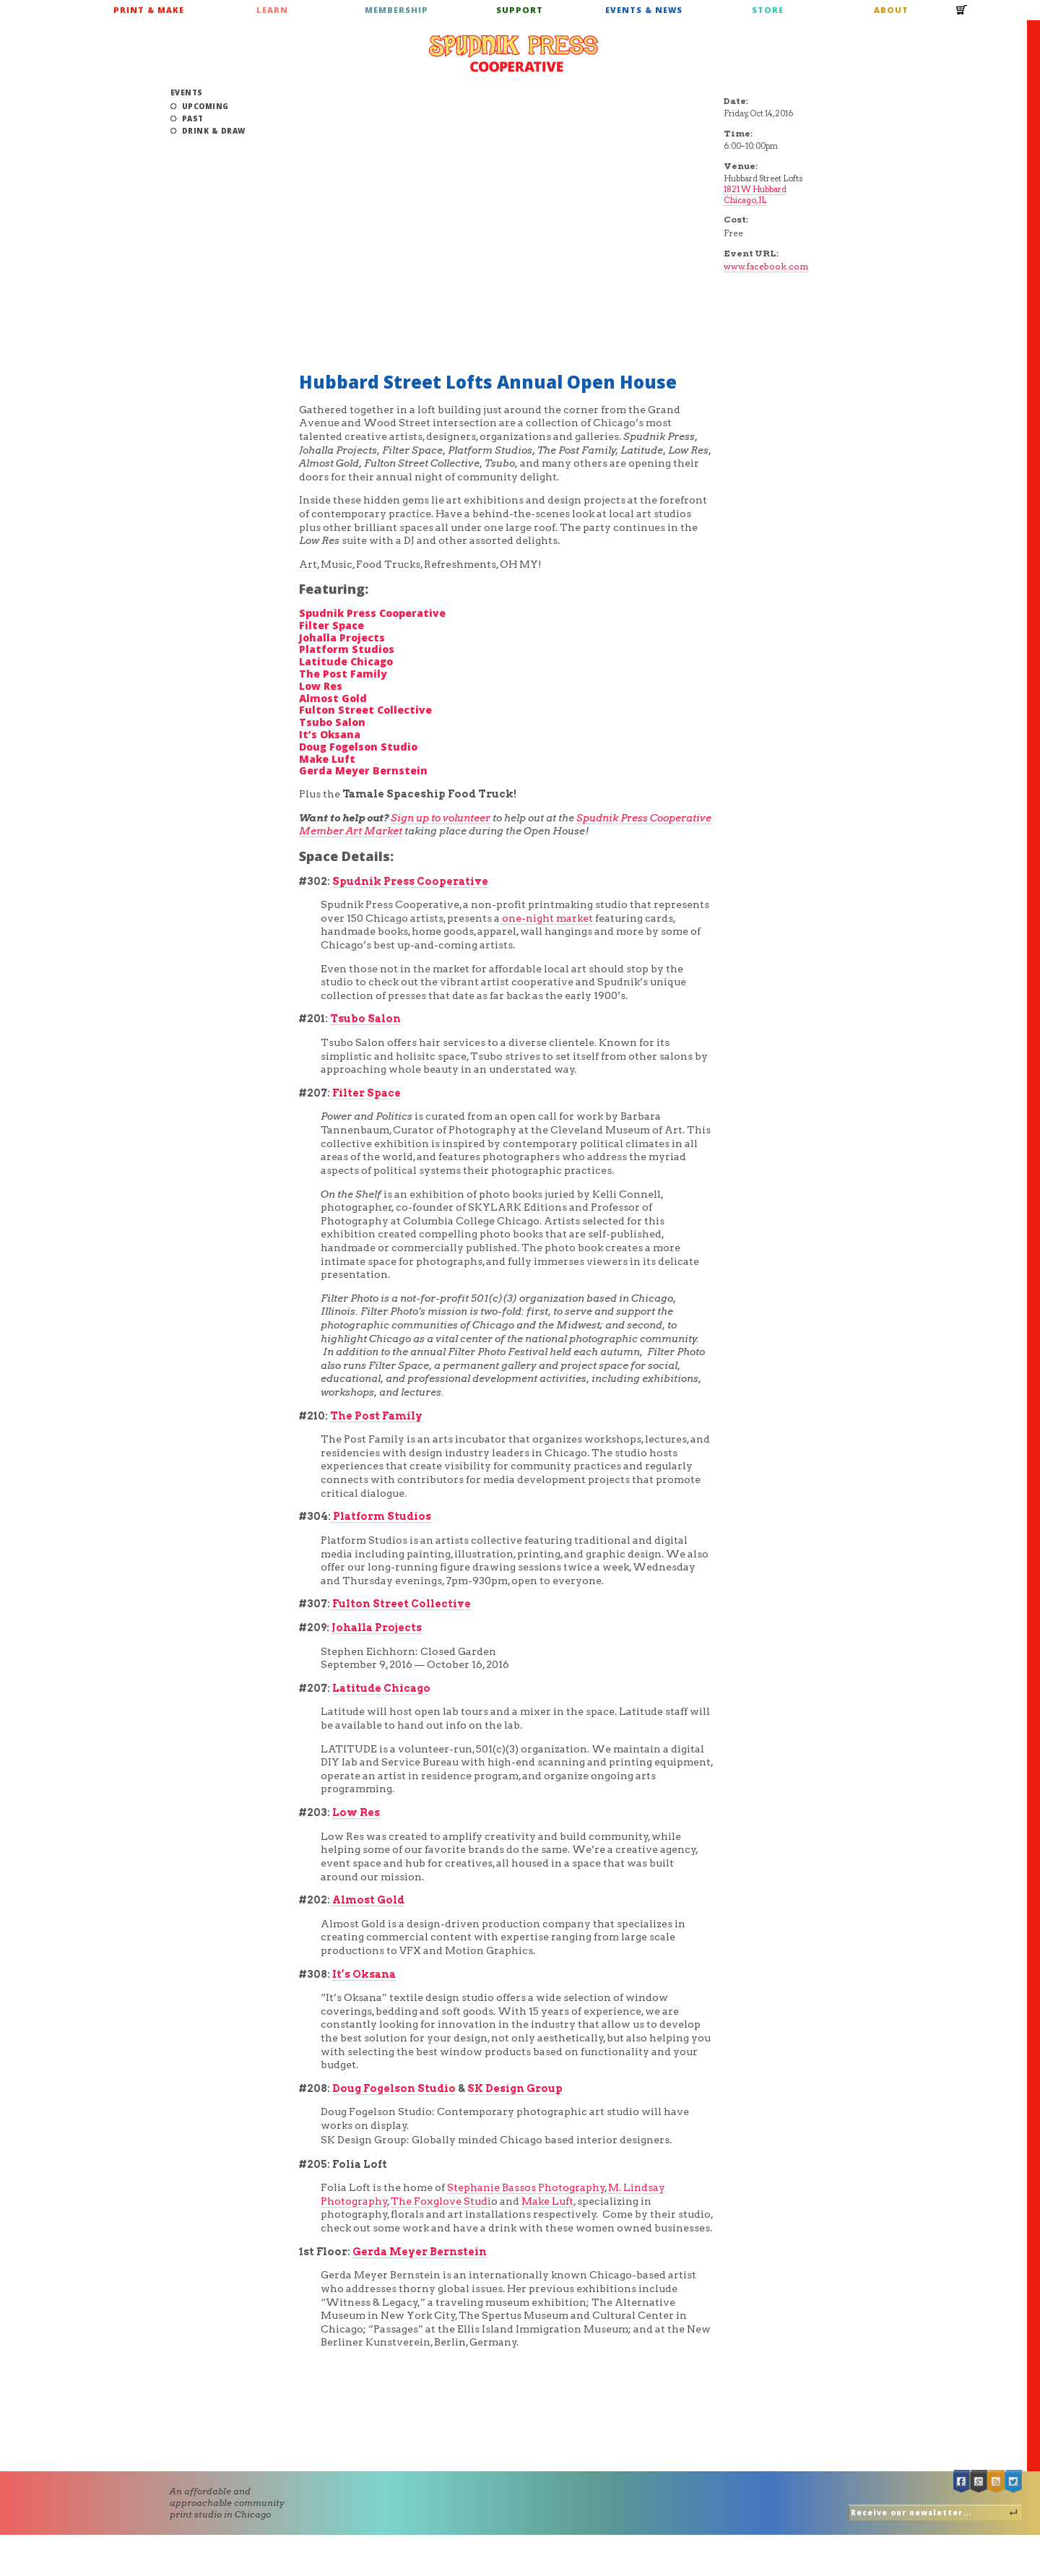 The image size is (1040, 2576). What do you see at coordinates (372, 613) in the screenshot?
I see `Spudnik Press Cooperative` at bounding box center [372, 613].